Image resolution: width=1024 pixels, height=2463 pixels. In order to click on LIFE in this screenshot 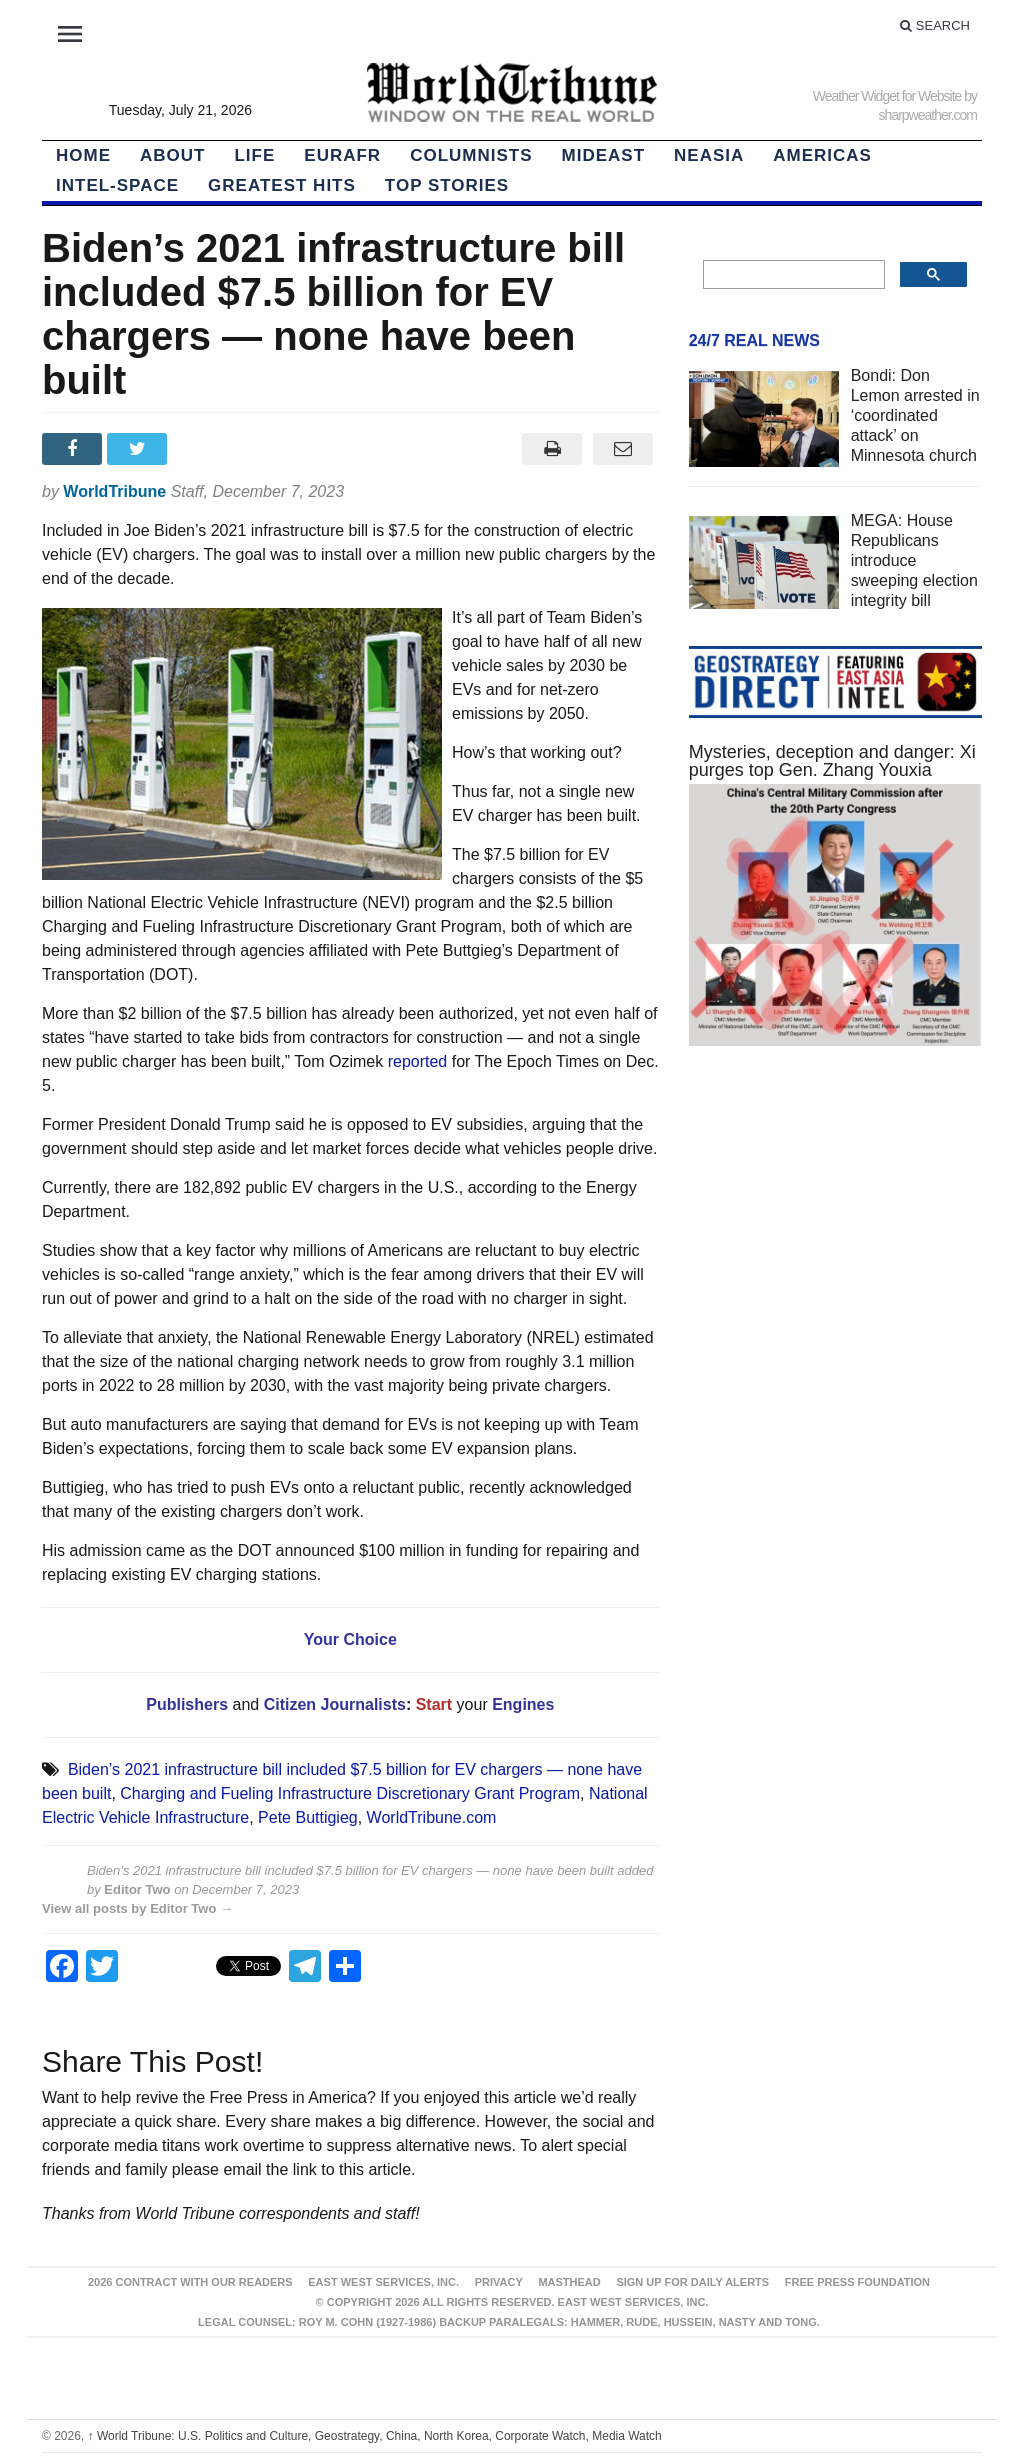, I will do `click(254, 155)`.